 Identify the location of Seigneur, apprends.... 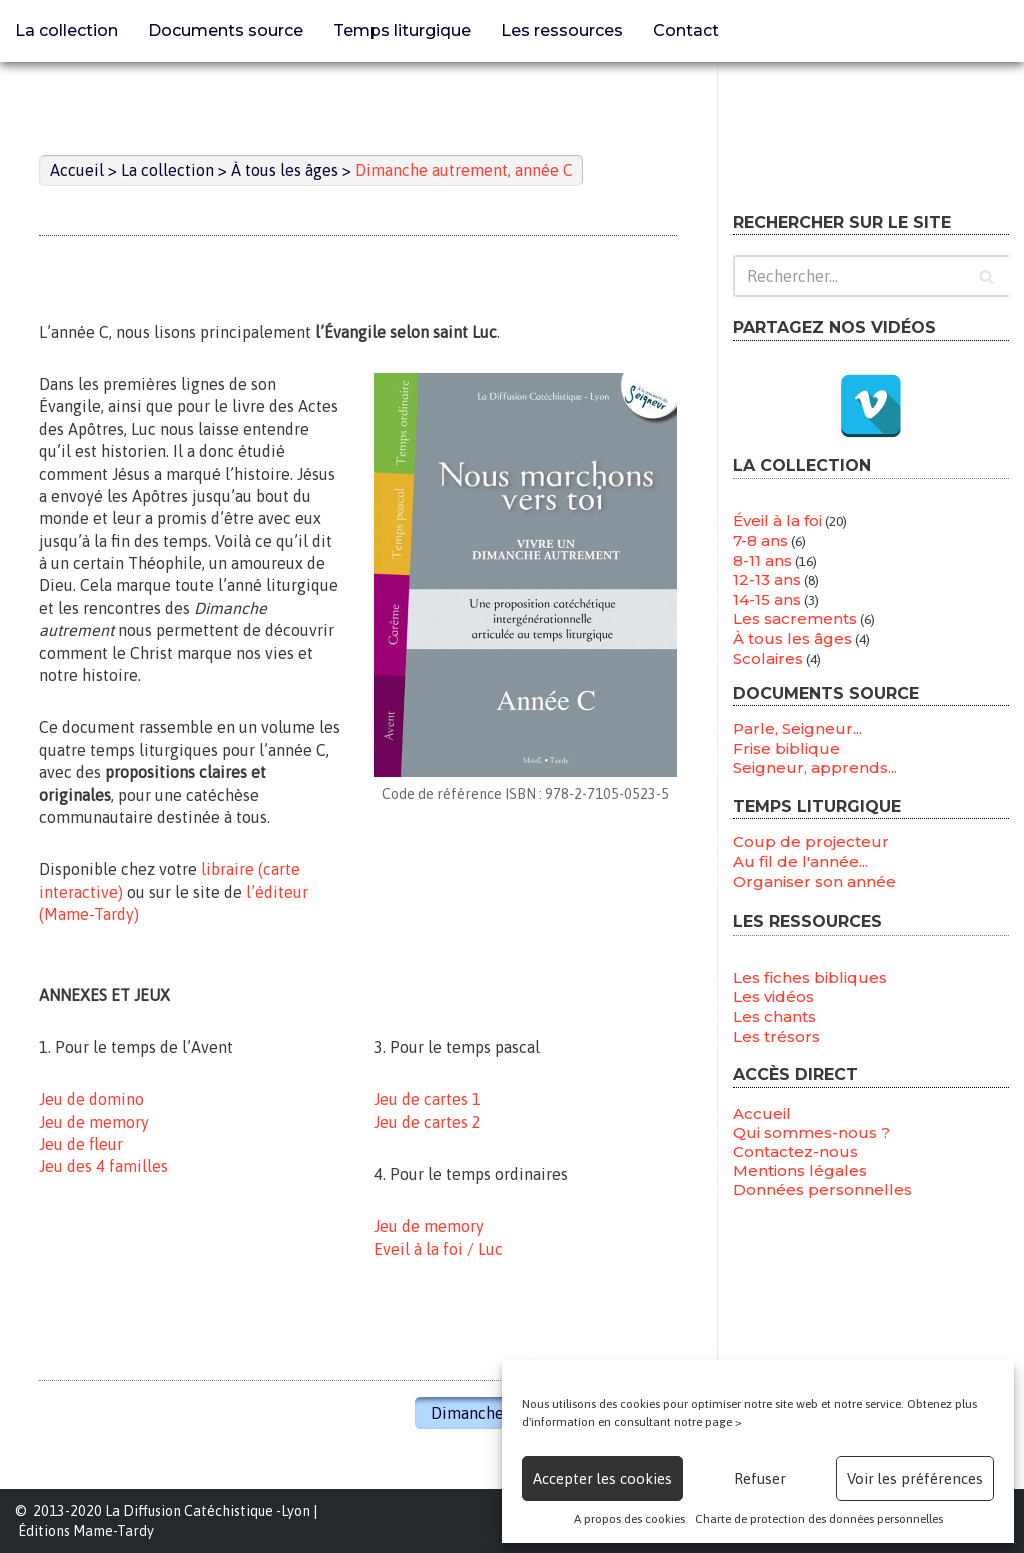
(815, 767).